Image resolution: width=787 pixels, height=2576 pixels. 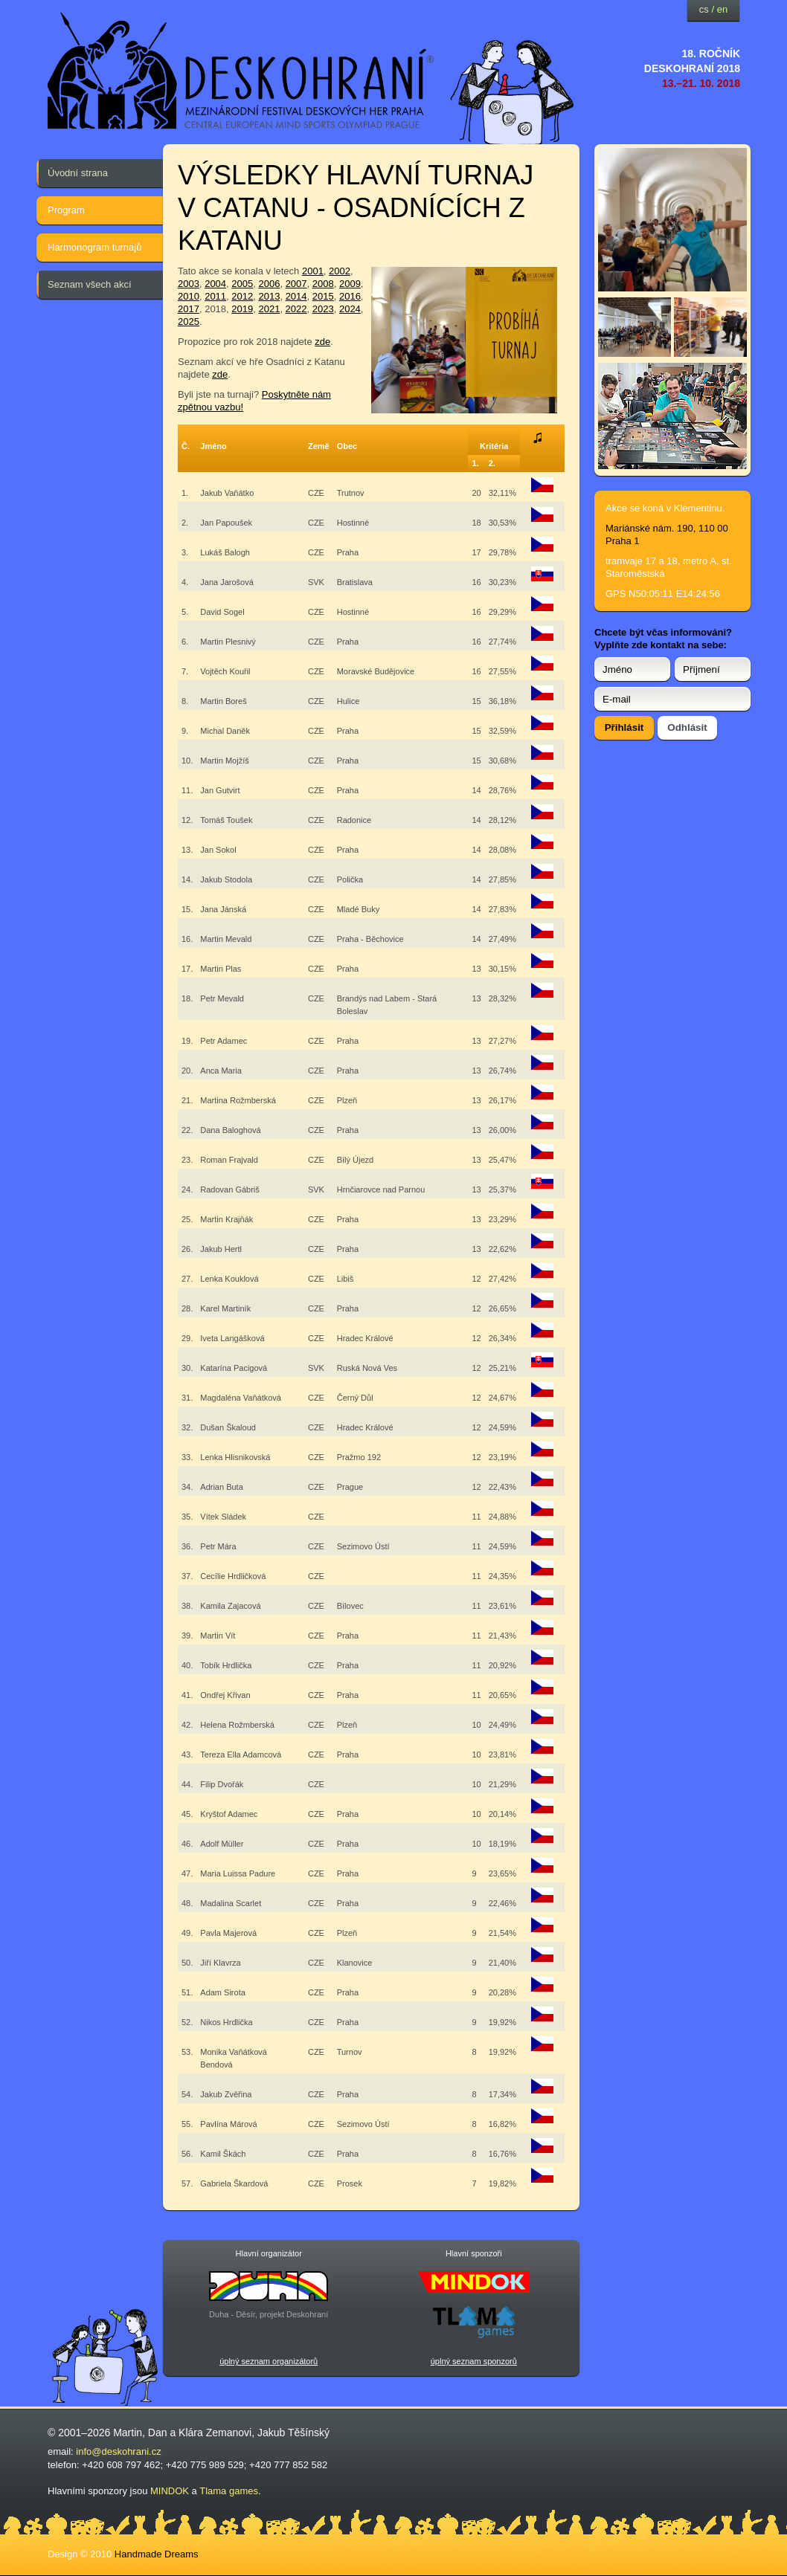 I want to click on 2007, so click(x=296, y=283).